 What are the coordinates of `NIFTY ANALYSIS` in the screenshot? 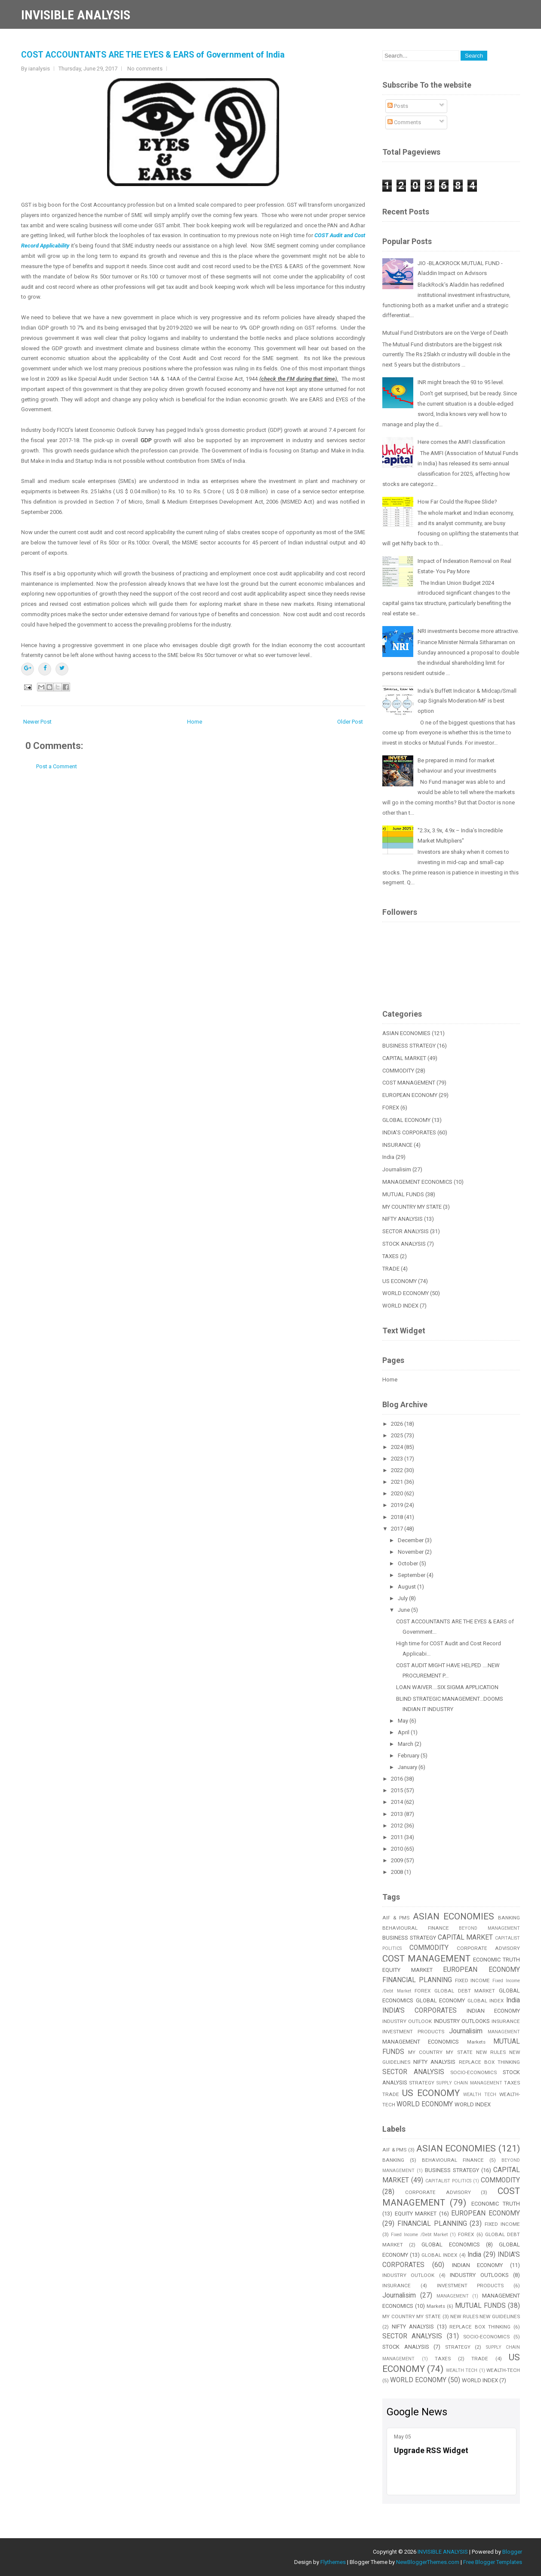 It's located at (402, 1219).